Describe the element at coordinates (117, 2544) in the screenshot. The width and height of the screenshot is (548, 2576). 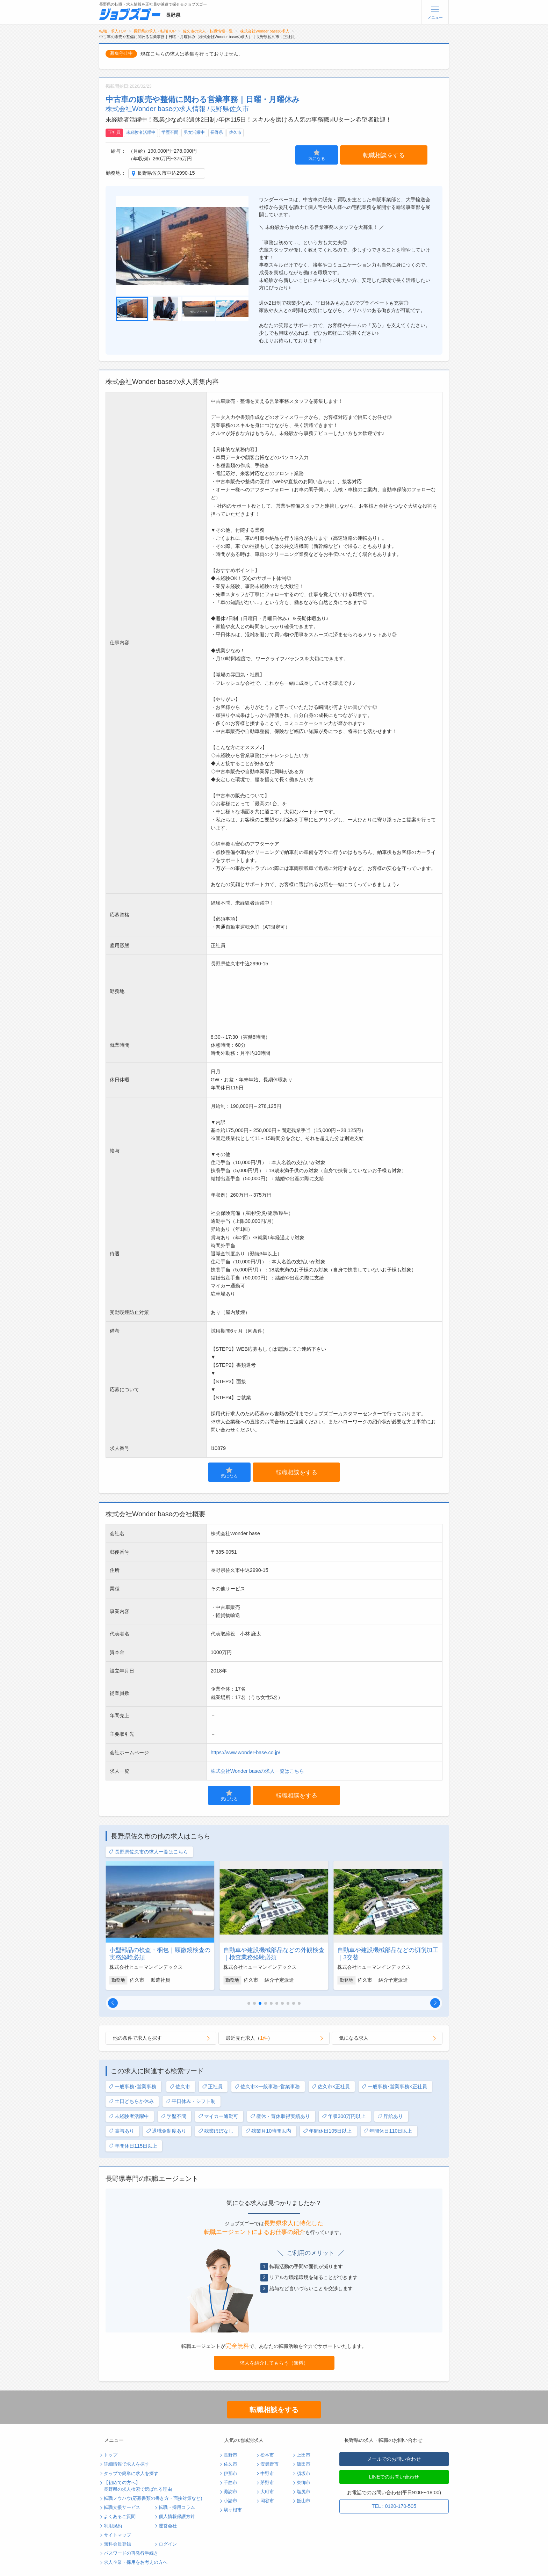
I see `無料会員登録` at that location.